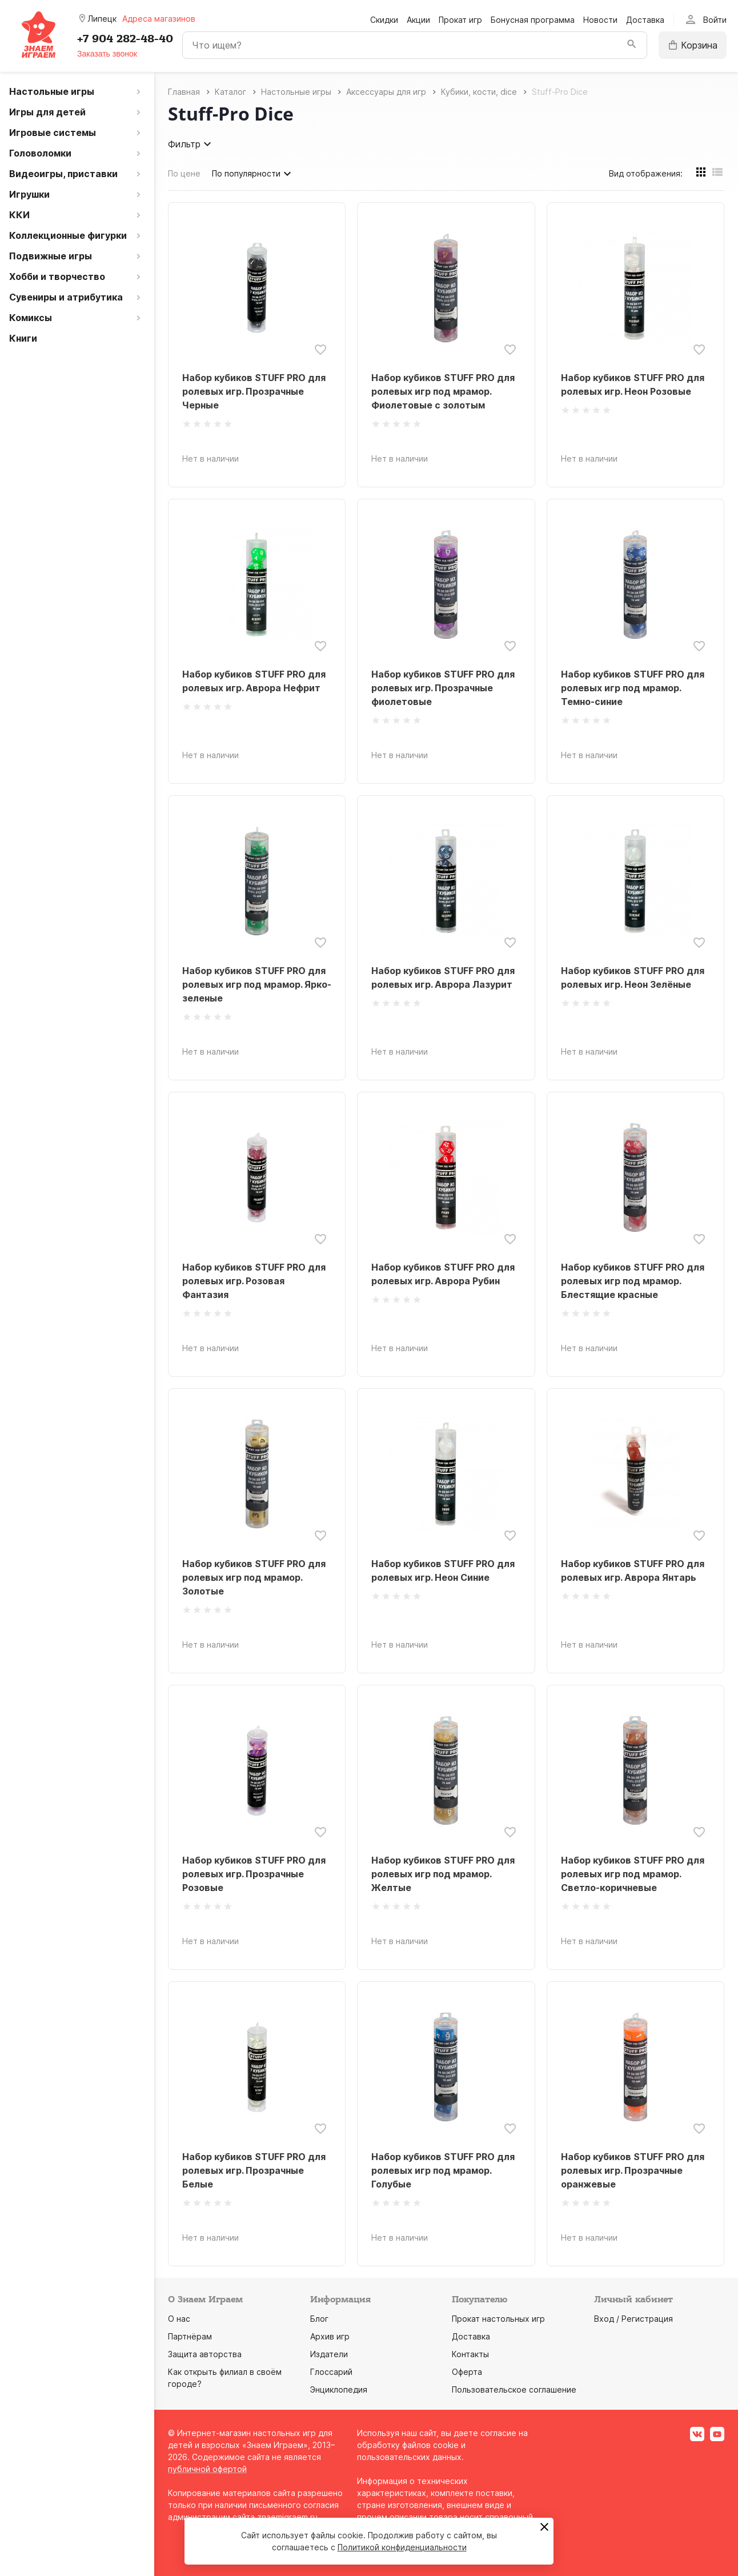 The width and height of the screenshot is (738, 2576). Describe the element at coordinates (402, 2547) in the screenshot. I see `Политикой конфиденциальности` at that location.